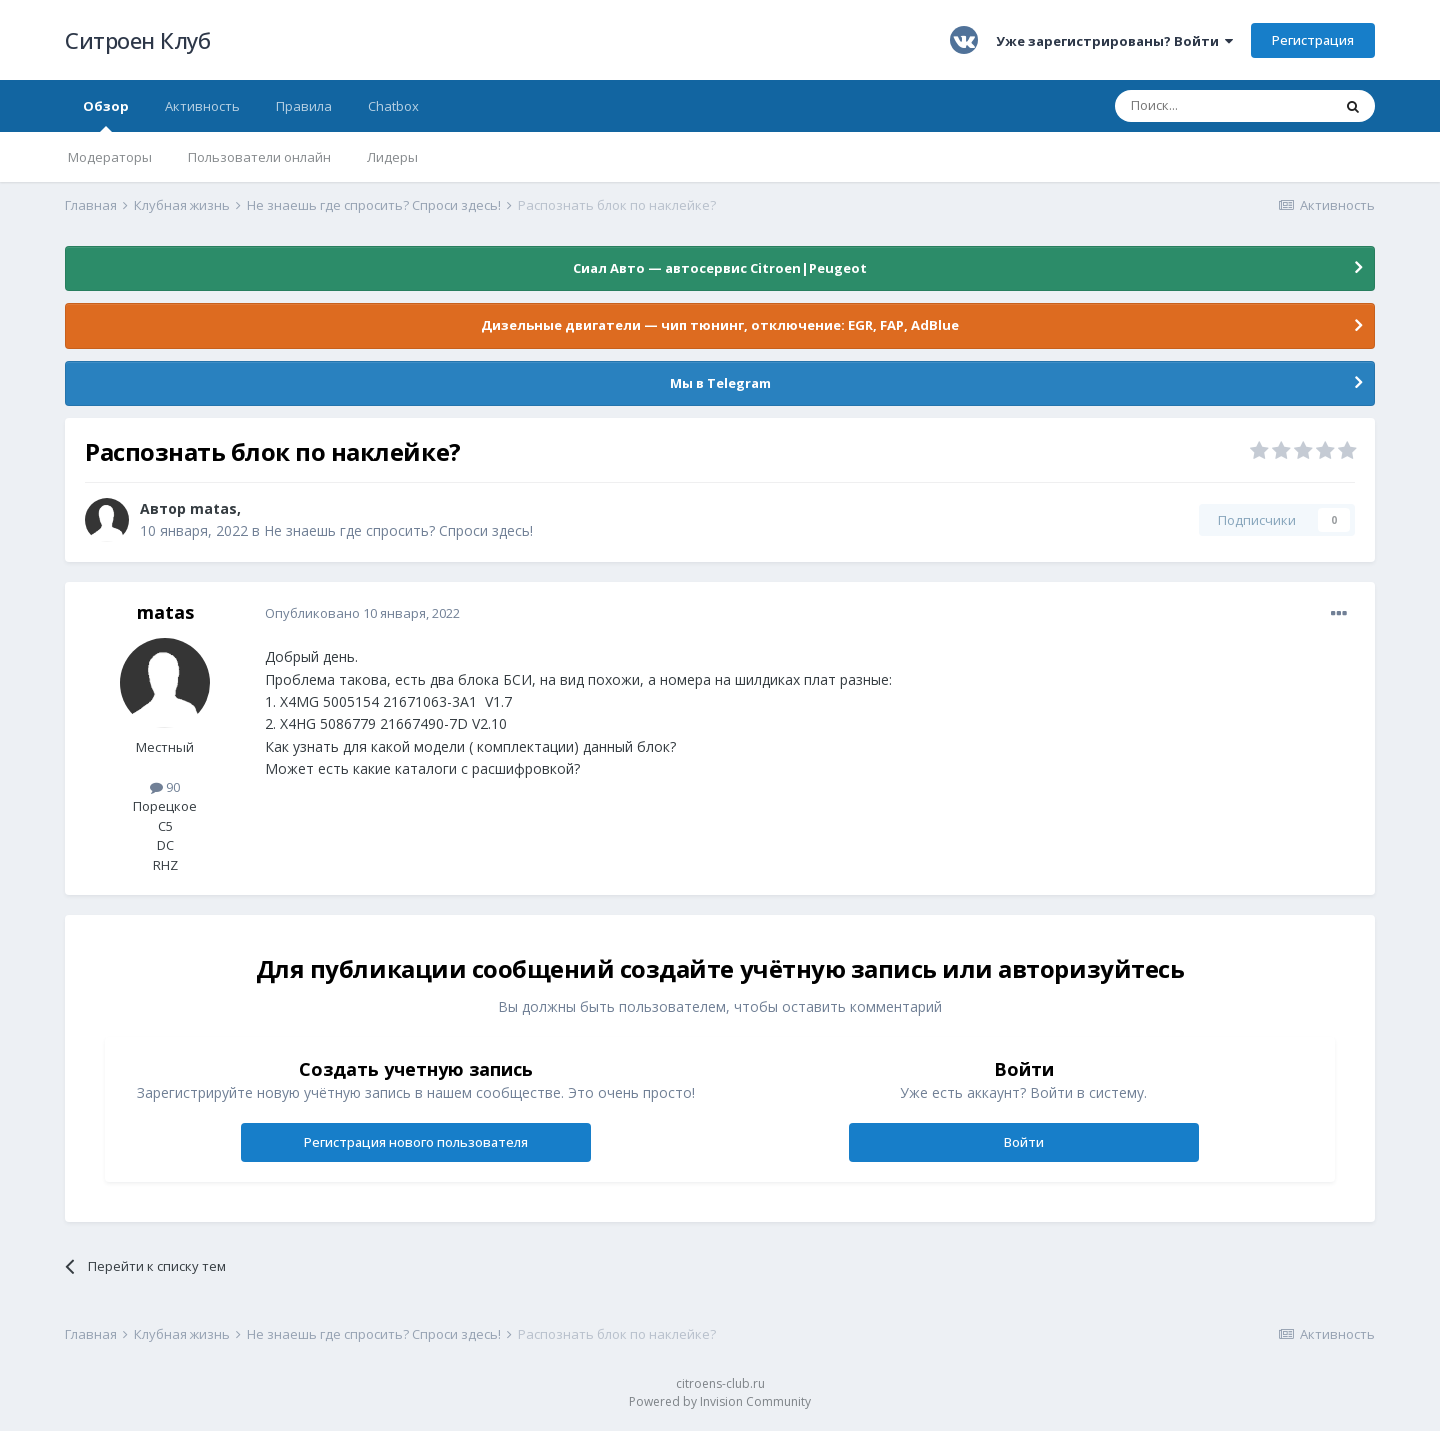 Image resolution: width=1440 pixels, height=1431 pixels. What do you see at coordinates (259, 157) in the screenshot?
I see `Пользователи онлайн` at bounding box center [259, 157].